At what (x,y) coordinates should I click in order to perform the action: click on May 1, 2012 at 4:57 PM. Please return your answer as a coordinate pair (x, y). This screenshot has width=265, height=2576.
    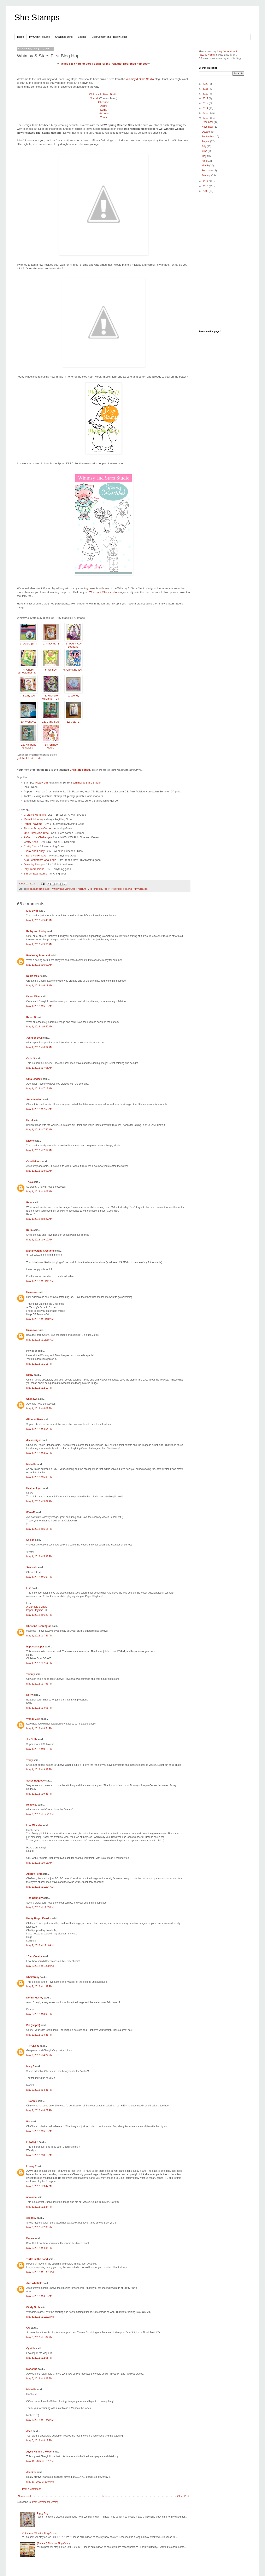
    Looking at the image, I should click on (39, 1453).